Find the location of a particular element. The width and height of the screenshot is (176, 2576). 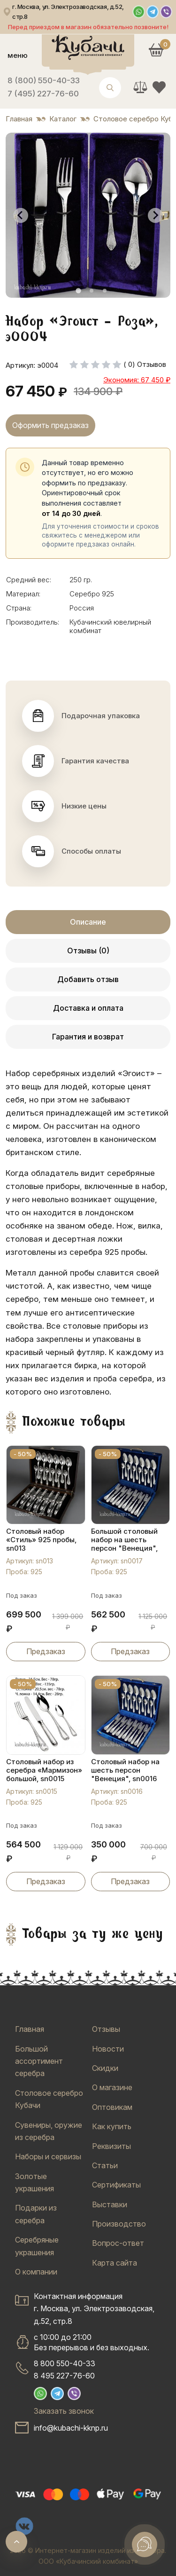

Отзывы is located at coordinates (106, 2029).